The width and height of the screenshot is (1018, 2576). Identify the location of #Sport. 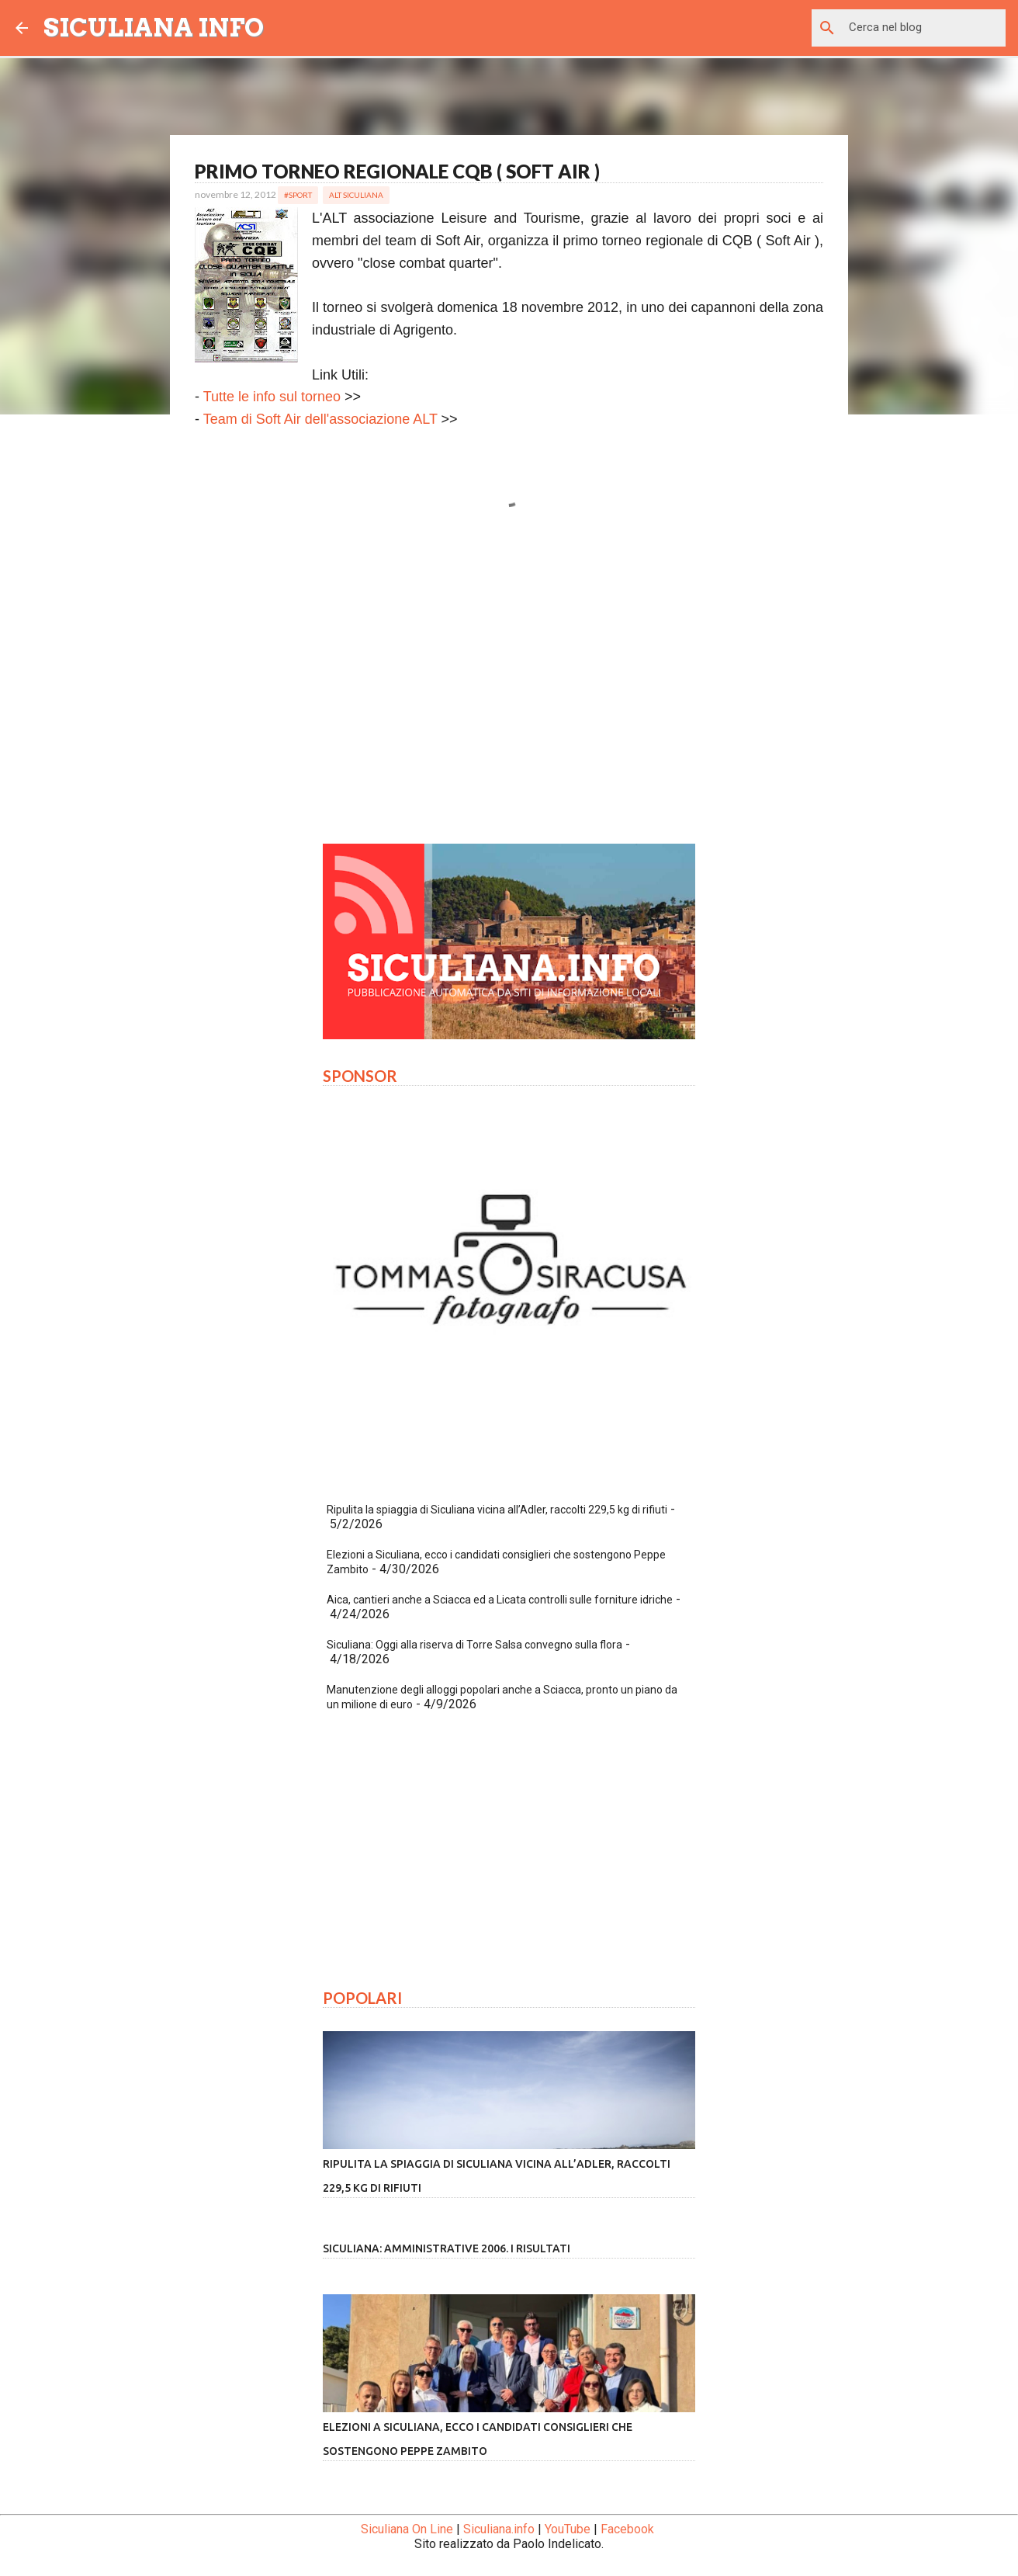
(298, 194).